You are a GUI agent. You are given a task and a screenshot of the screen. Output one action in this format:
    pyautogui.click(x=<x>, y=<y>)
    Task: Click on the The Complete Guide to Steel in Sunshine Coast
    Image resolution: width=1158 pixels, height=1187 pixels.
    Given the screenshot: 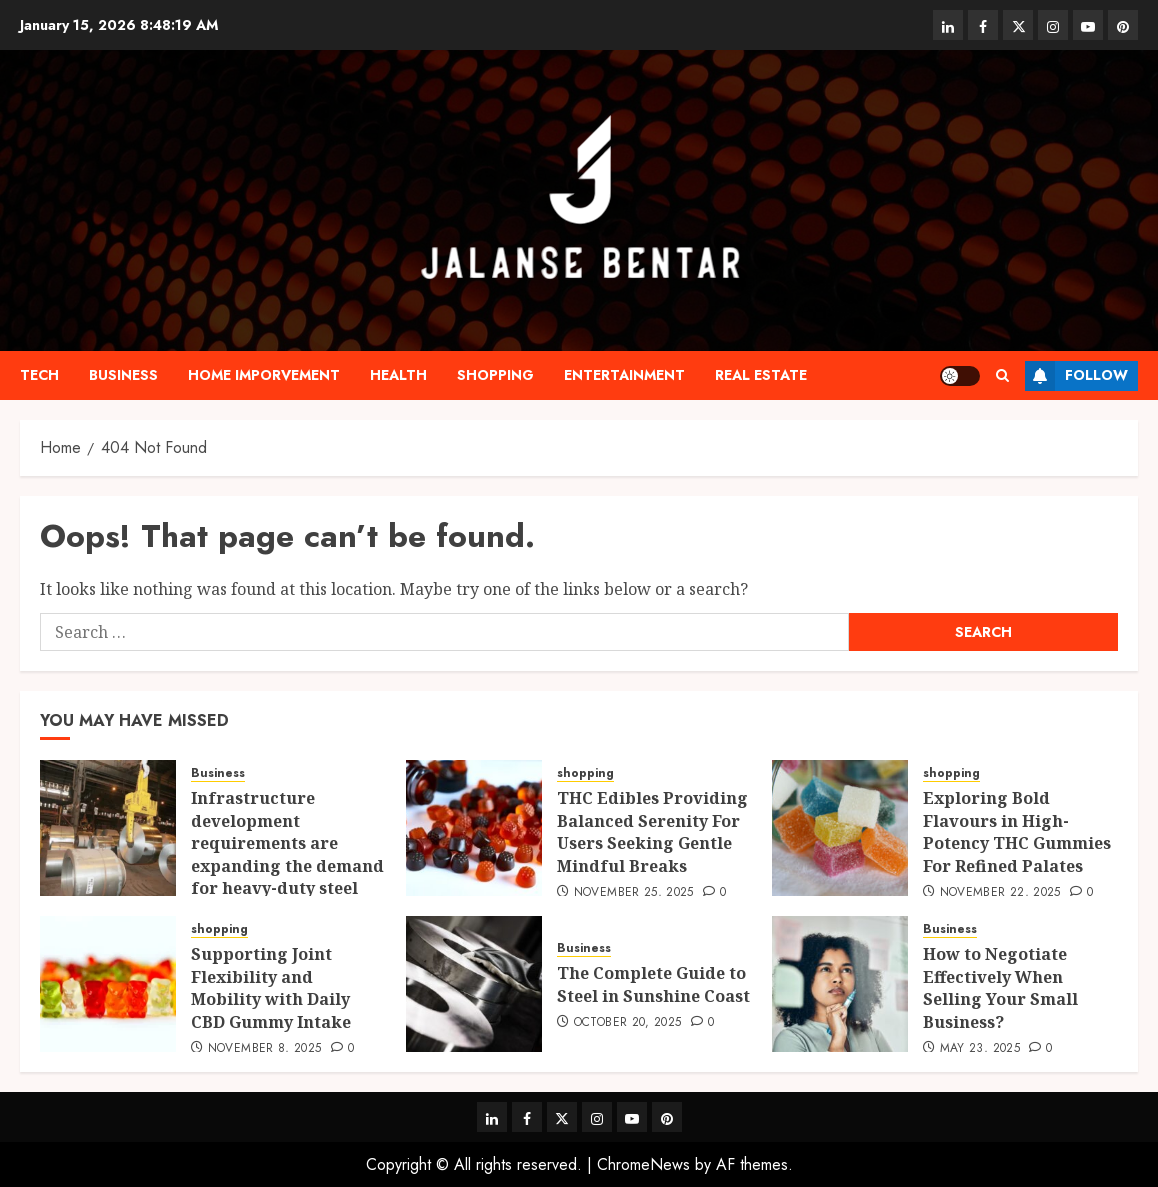 What is the action you would take?
    pyautogui.click(x=653, y=984)
    